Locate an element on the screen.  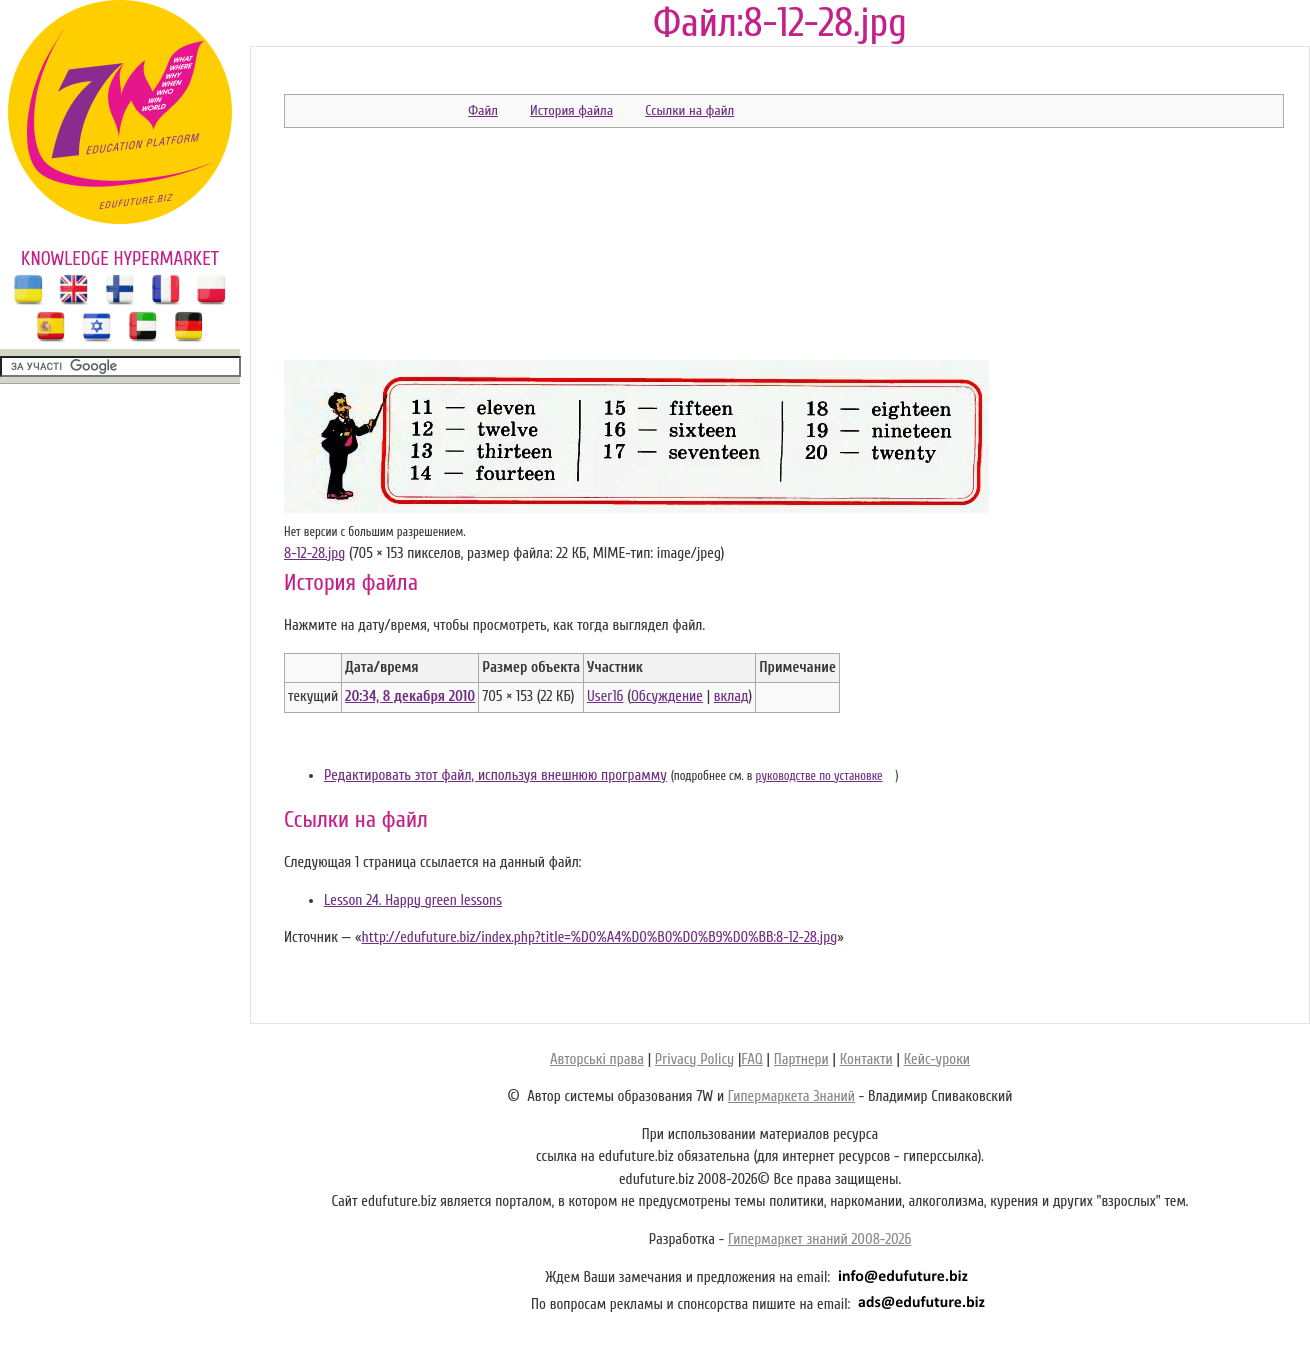
User16 is located at coordinates (605, 696).